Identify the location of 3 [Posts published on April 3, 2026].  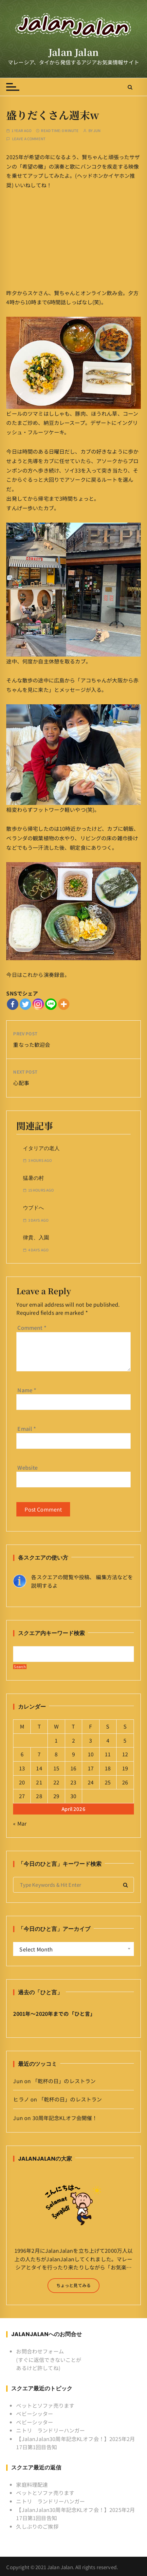
(90, 1740).